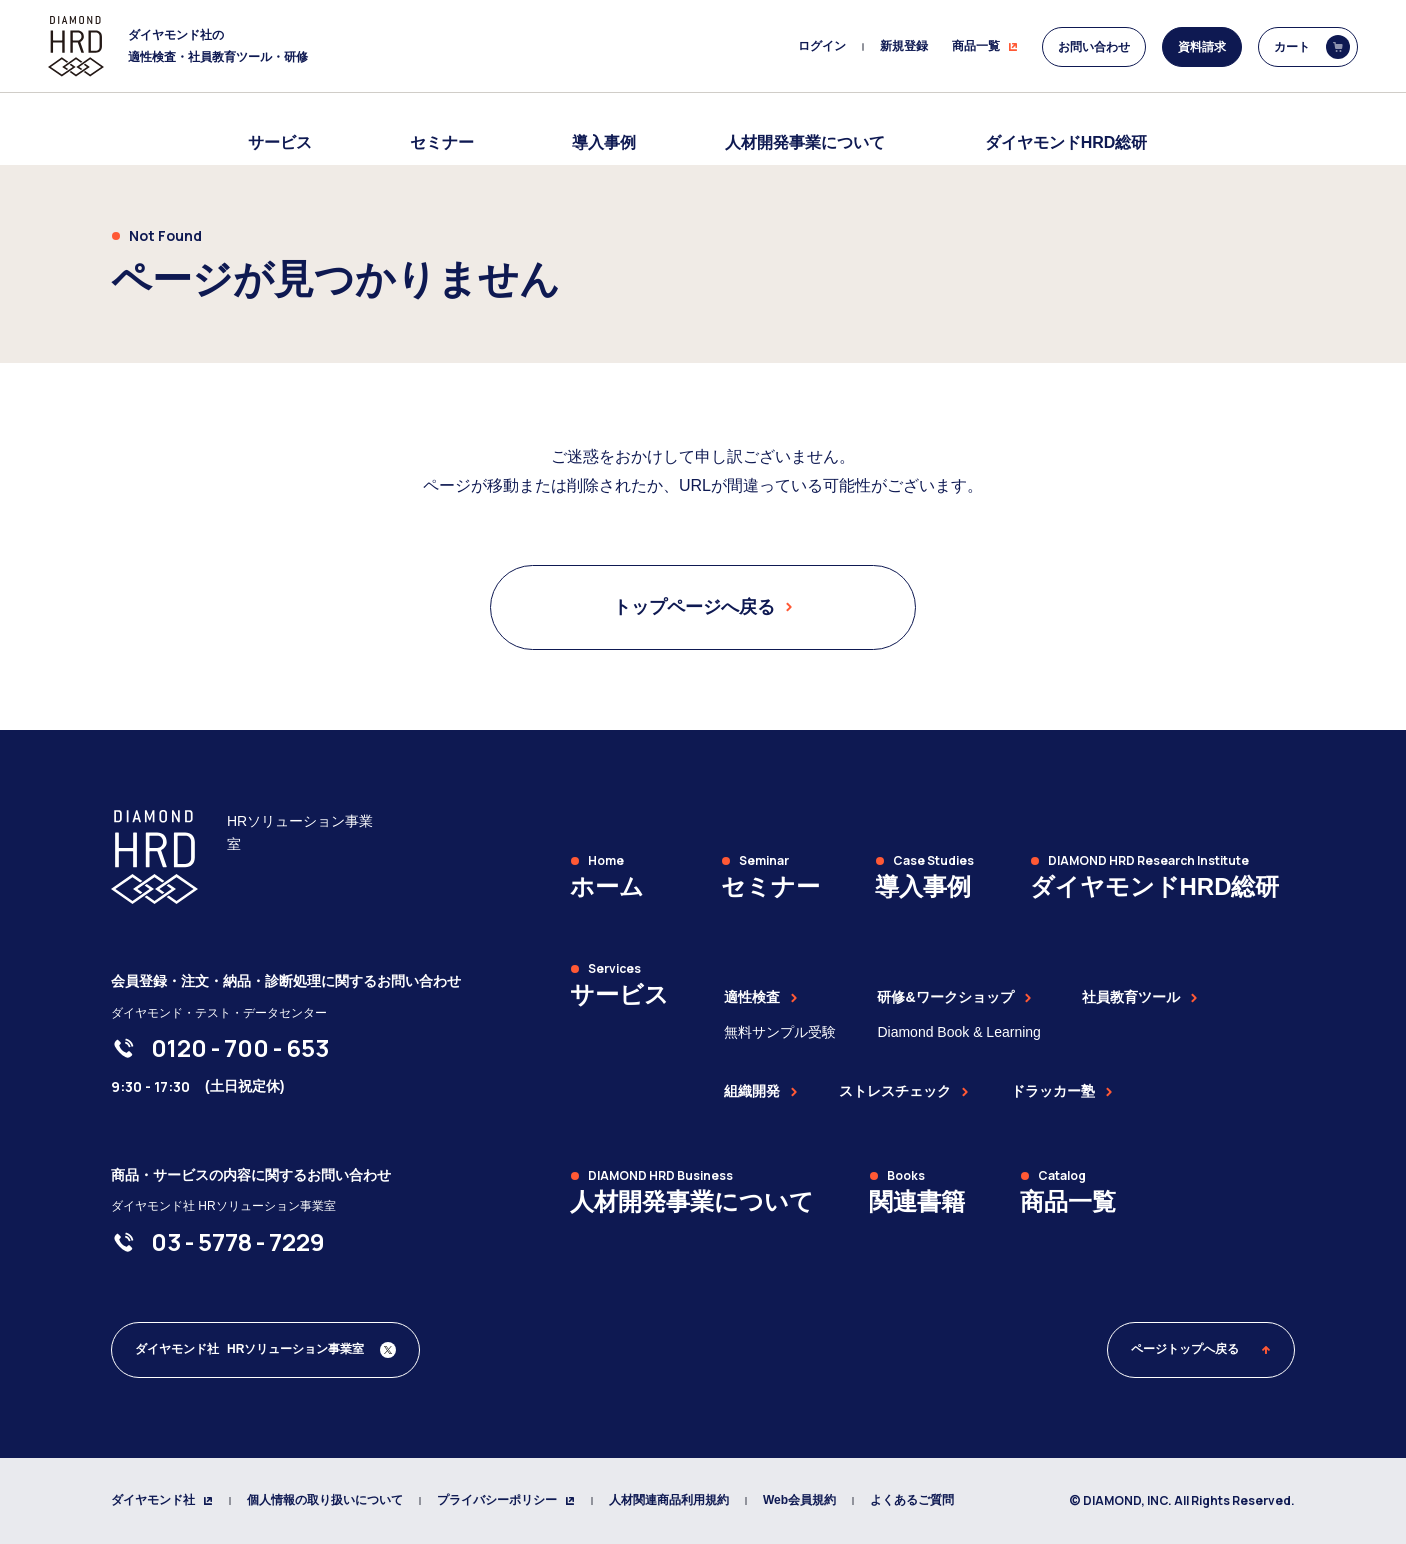 The image size is (1406, 1544). What do you see at coordinates (669, 1500) in the screenshot?
I see `人材関連商品利用規約` at bounding box center [669, 1500].